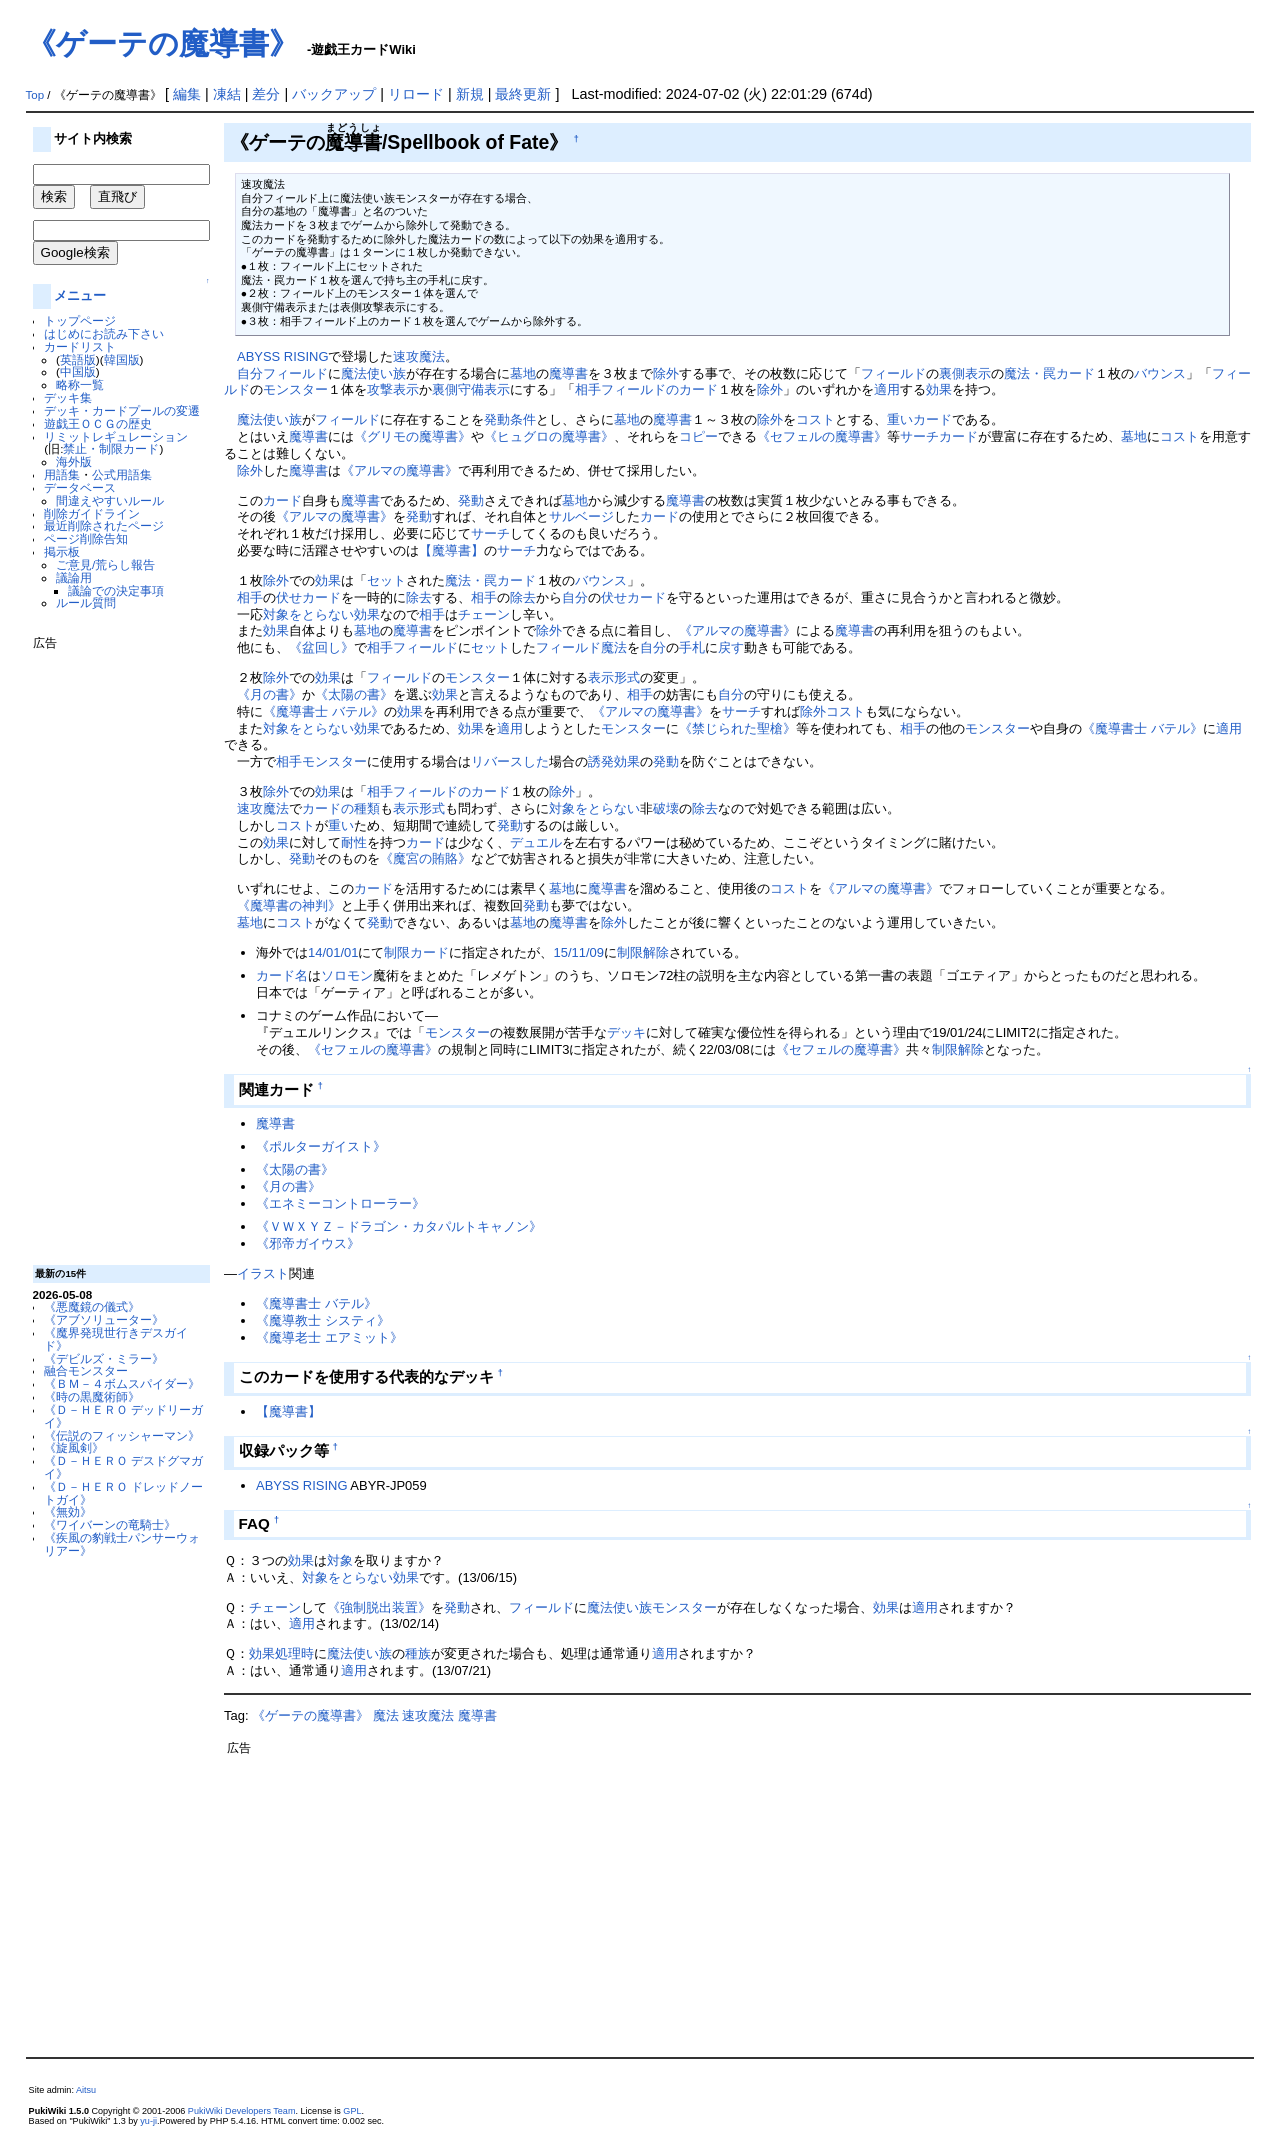  Describe the element at coordinates (80, 295) in the screenshot. I see `メニュー` at that location.